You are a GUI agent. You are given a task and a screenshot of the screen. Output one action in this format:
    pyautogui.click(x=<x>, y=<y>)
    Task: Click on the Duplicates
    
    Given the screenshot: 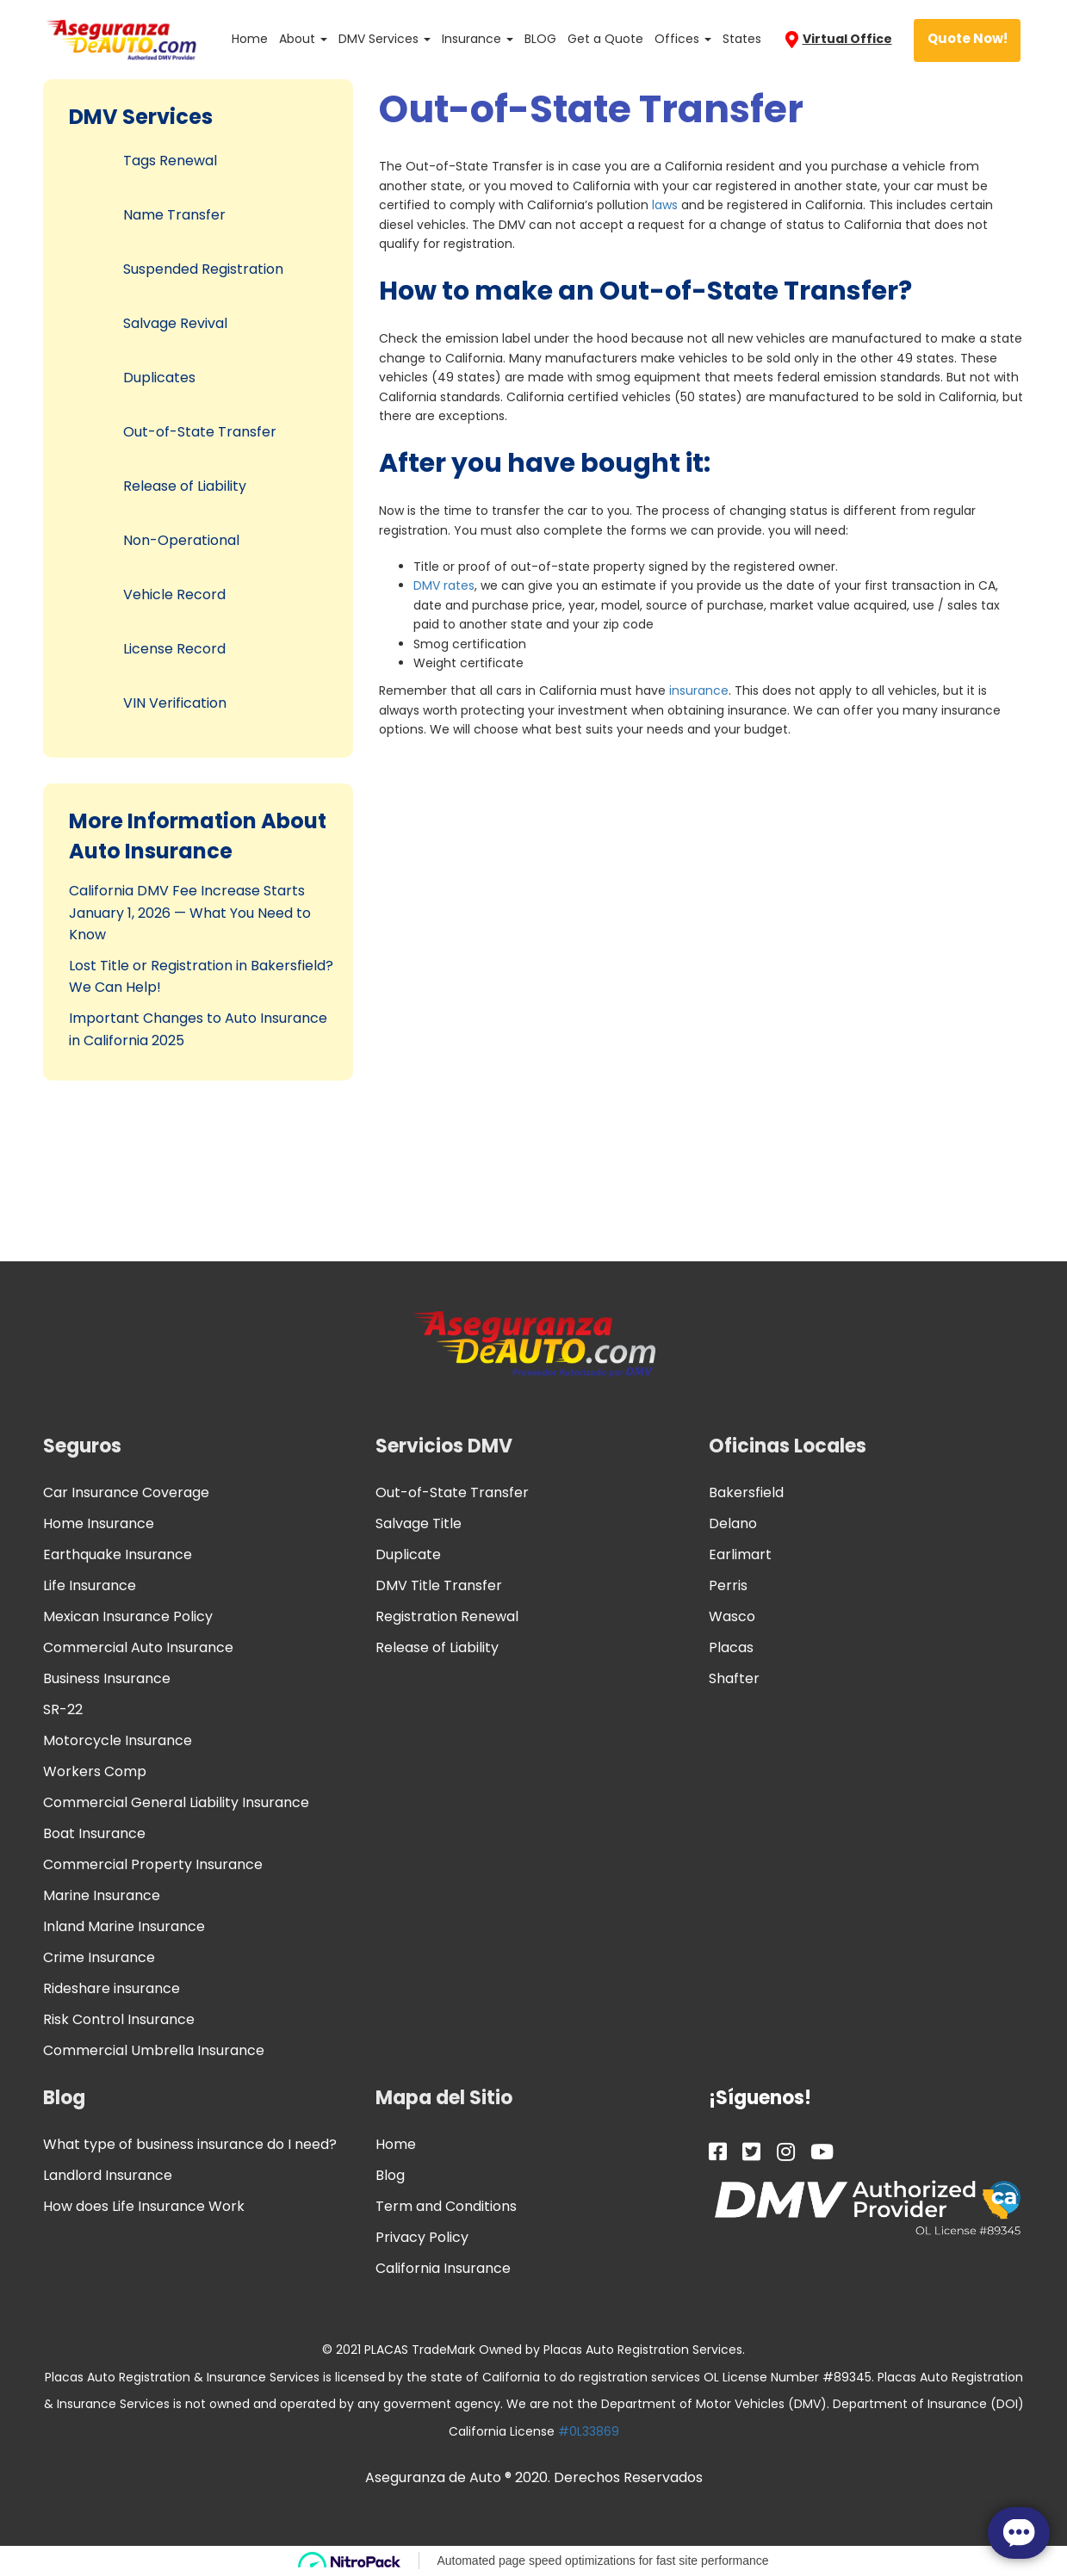 What is the action you would take?
    pyautogui.click(x=159, y=377)
    